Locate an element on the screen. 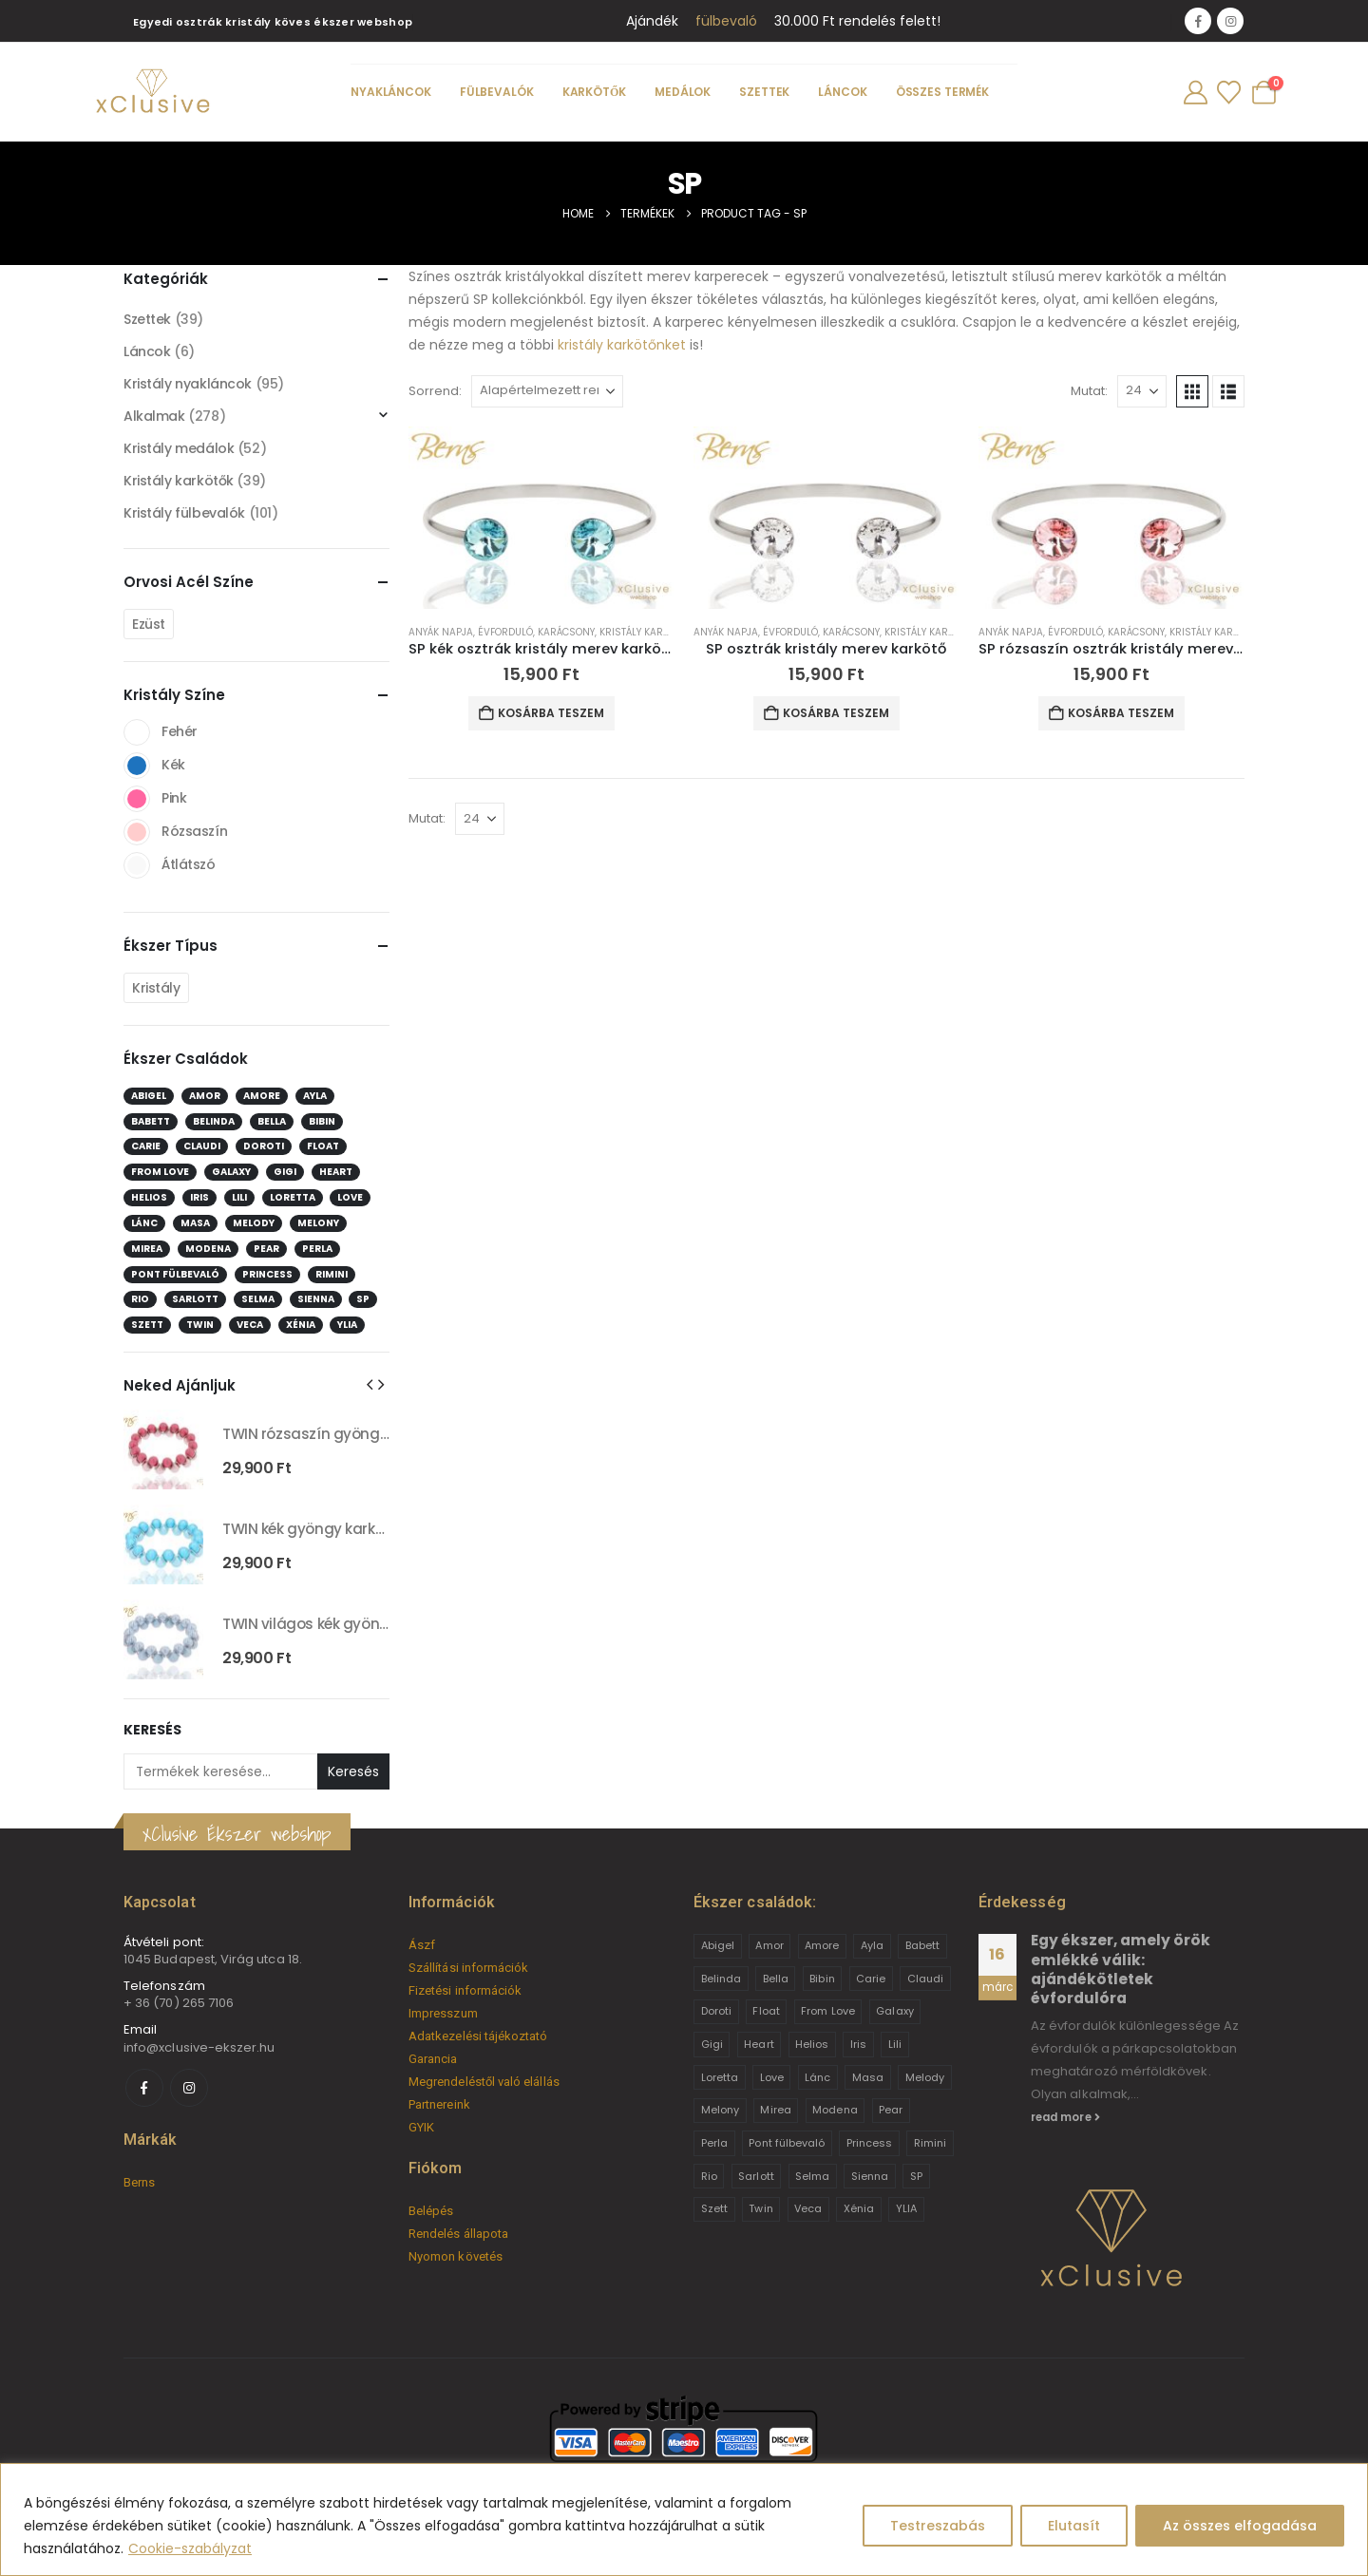 This screenshot has width=1368, height=2576. Galaxy [Galaxy (4 termék)] is located at coordinates (894, 2010).